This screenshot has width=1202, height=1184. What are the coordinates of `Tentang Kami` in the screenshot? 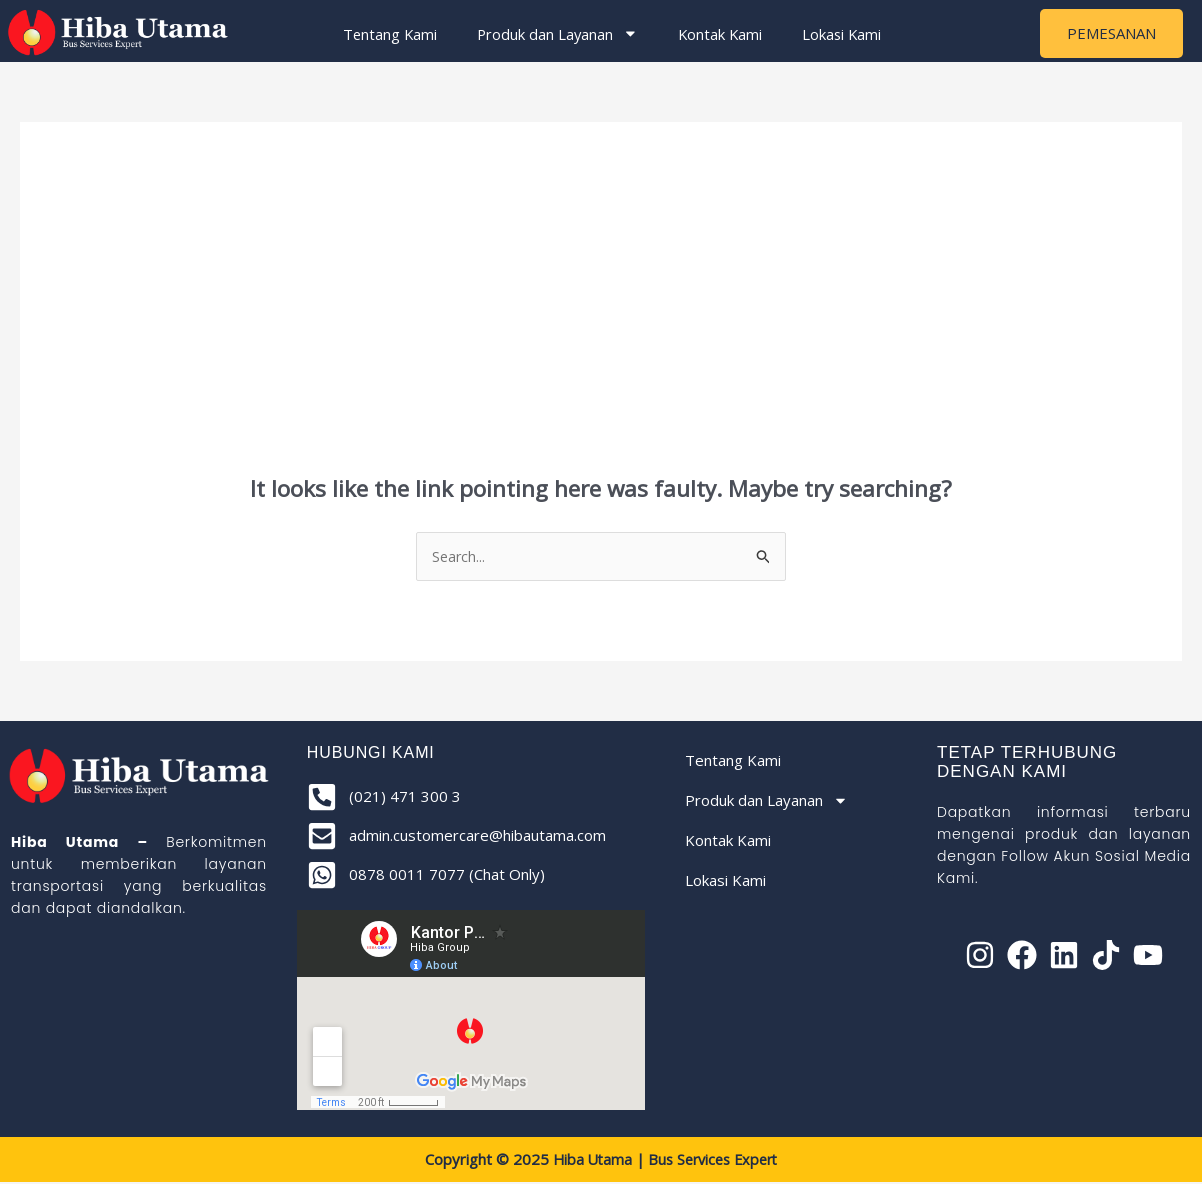 It's located at (383, 34).